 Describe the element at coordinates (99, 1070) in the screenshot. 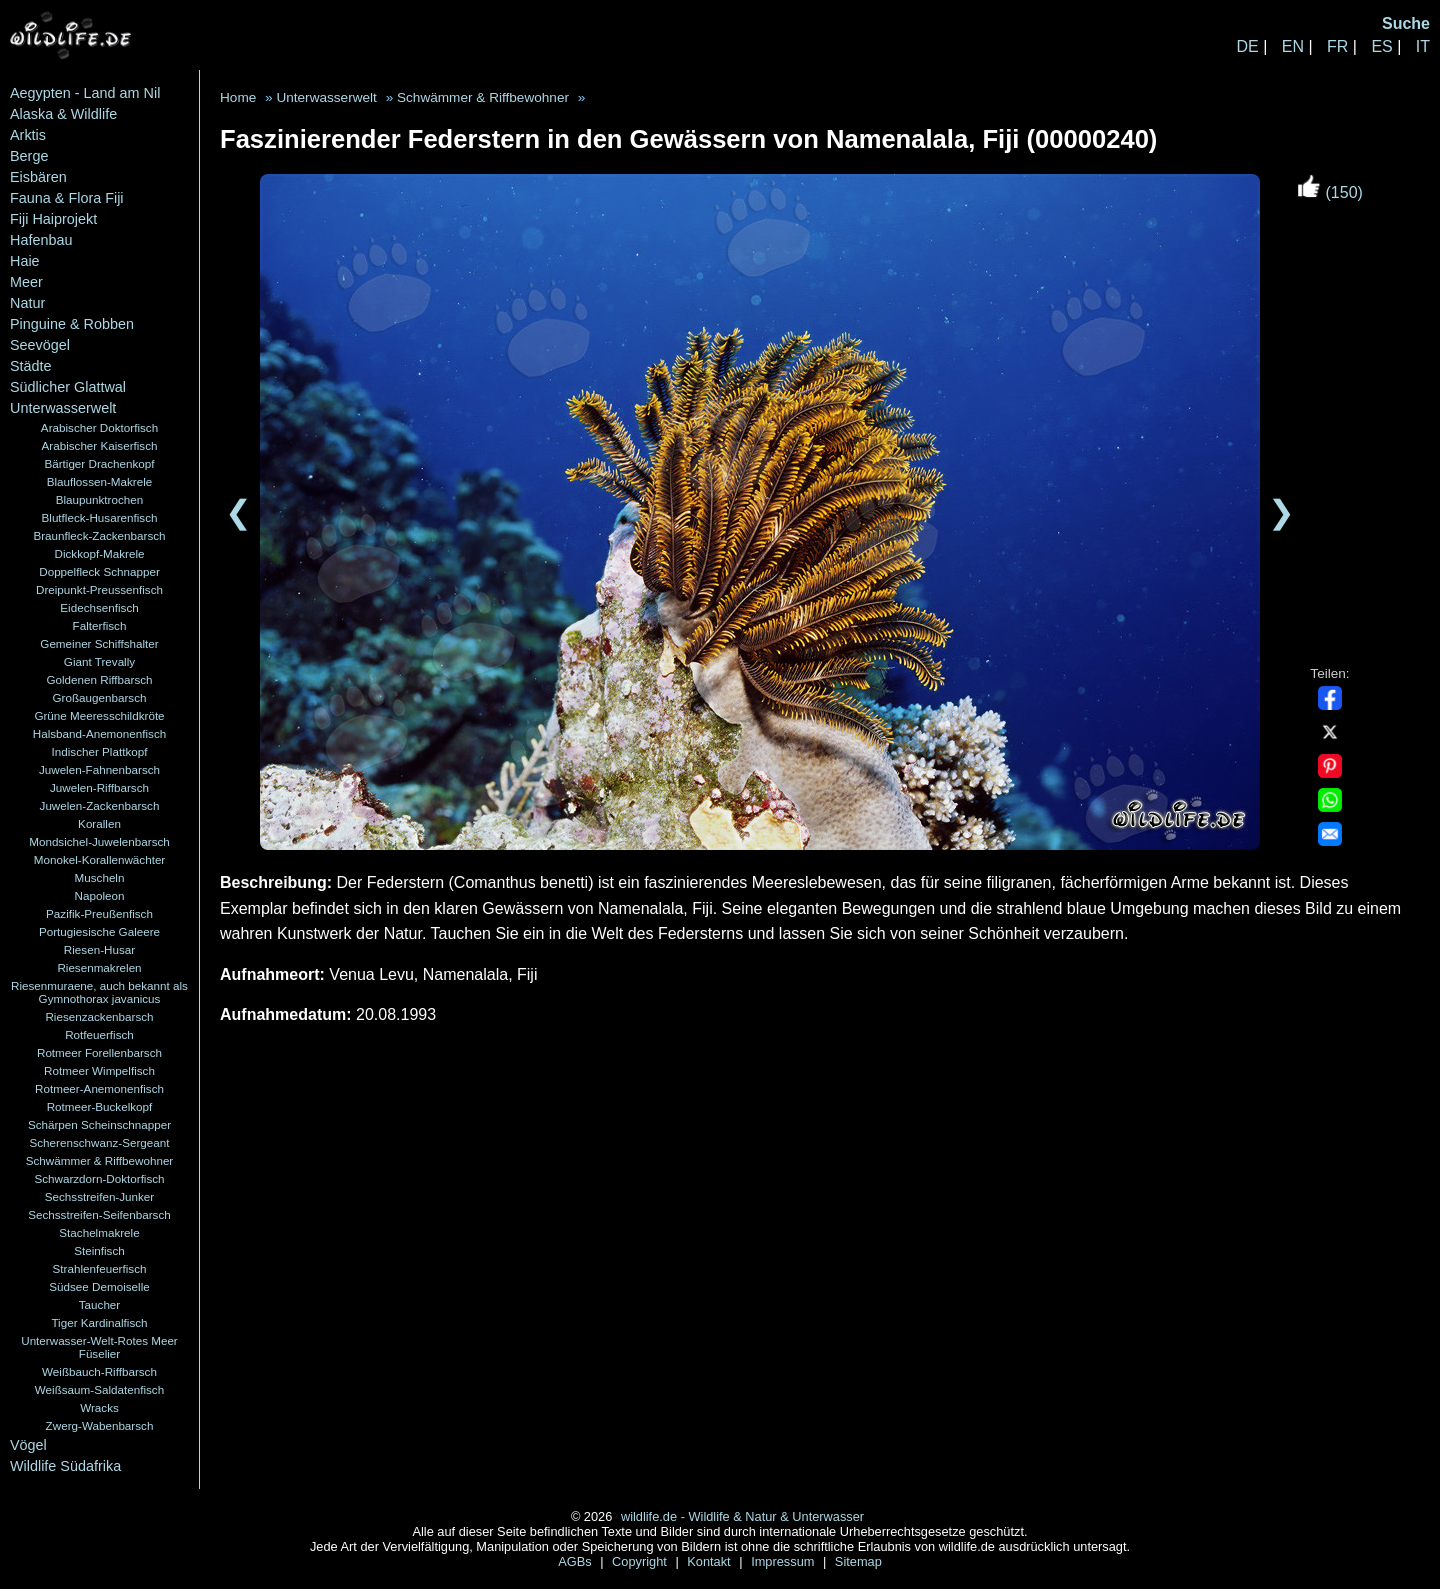

I see `Rotmeer Wimpelfisch` at that location.